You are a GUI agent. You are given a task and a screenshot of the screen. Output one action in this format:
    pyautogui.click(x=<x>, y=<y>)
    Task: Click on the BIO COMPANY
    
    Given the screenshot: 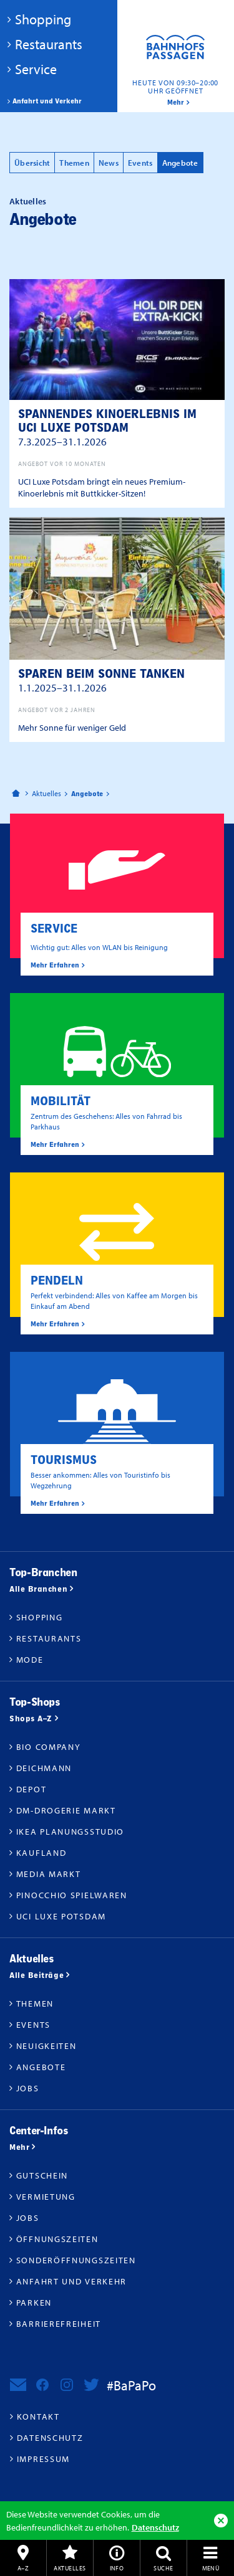 What is the action you would take?
    pyautogui.click(x=48, y=1746)
    